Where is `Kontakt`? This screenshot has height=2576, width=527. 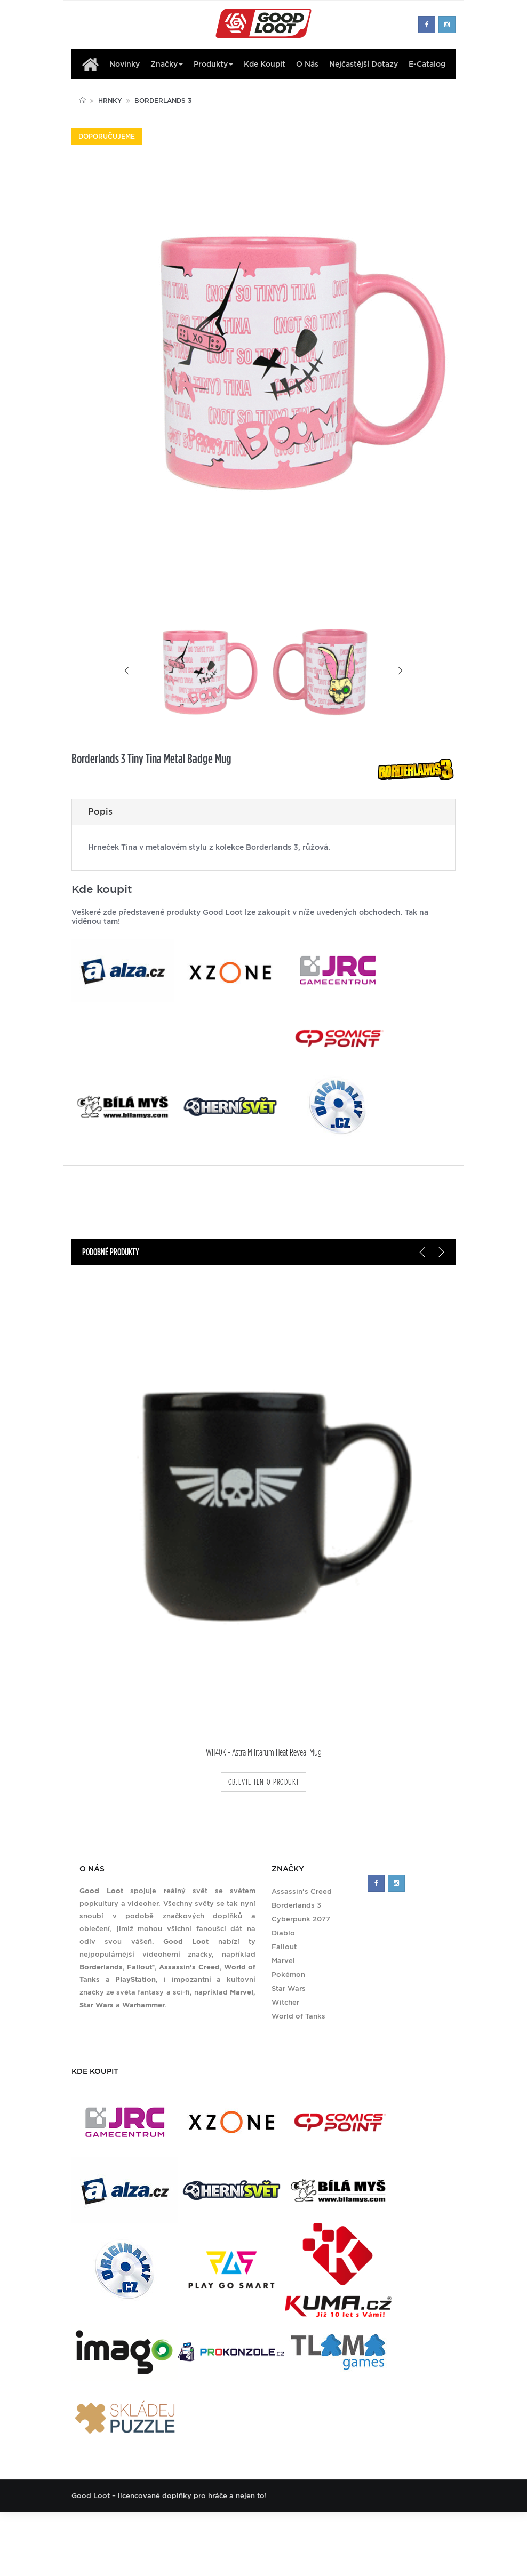 Kontakt is located at coordinates (309, 2528).